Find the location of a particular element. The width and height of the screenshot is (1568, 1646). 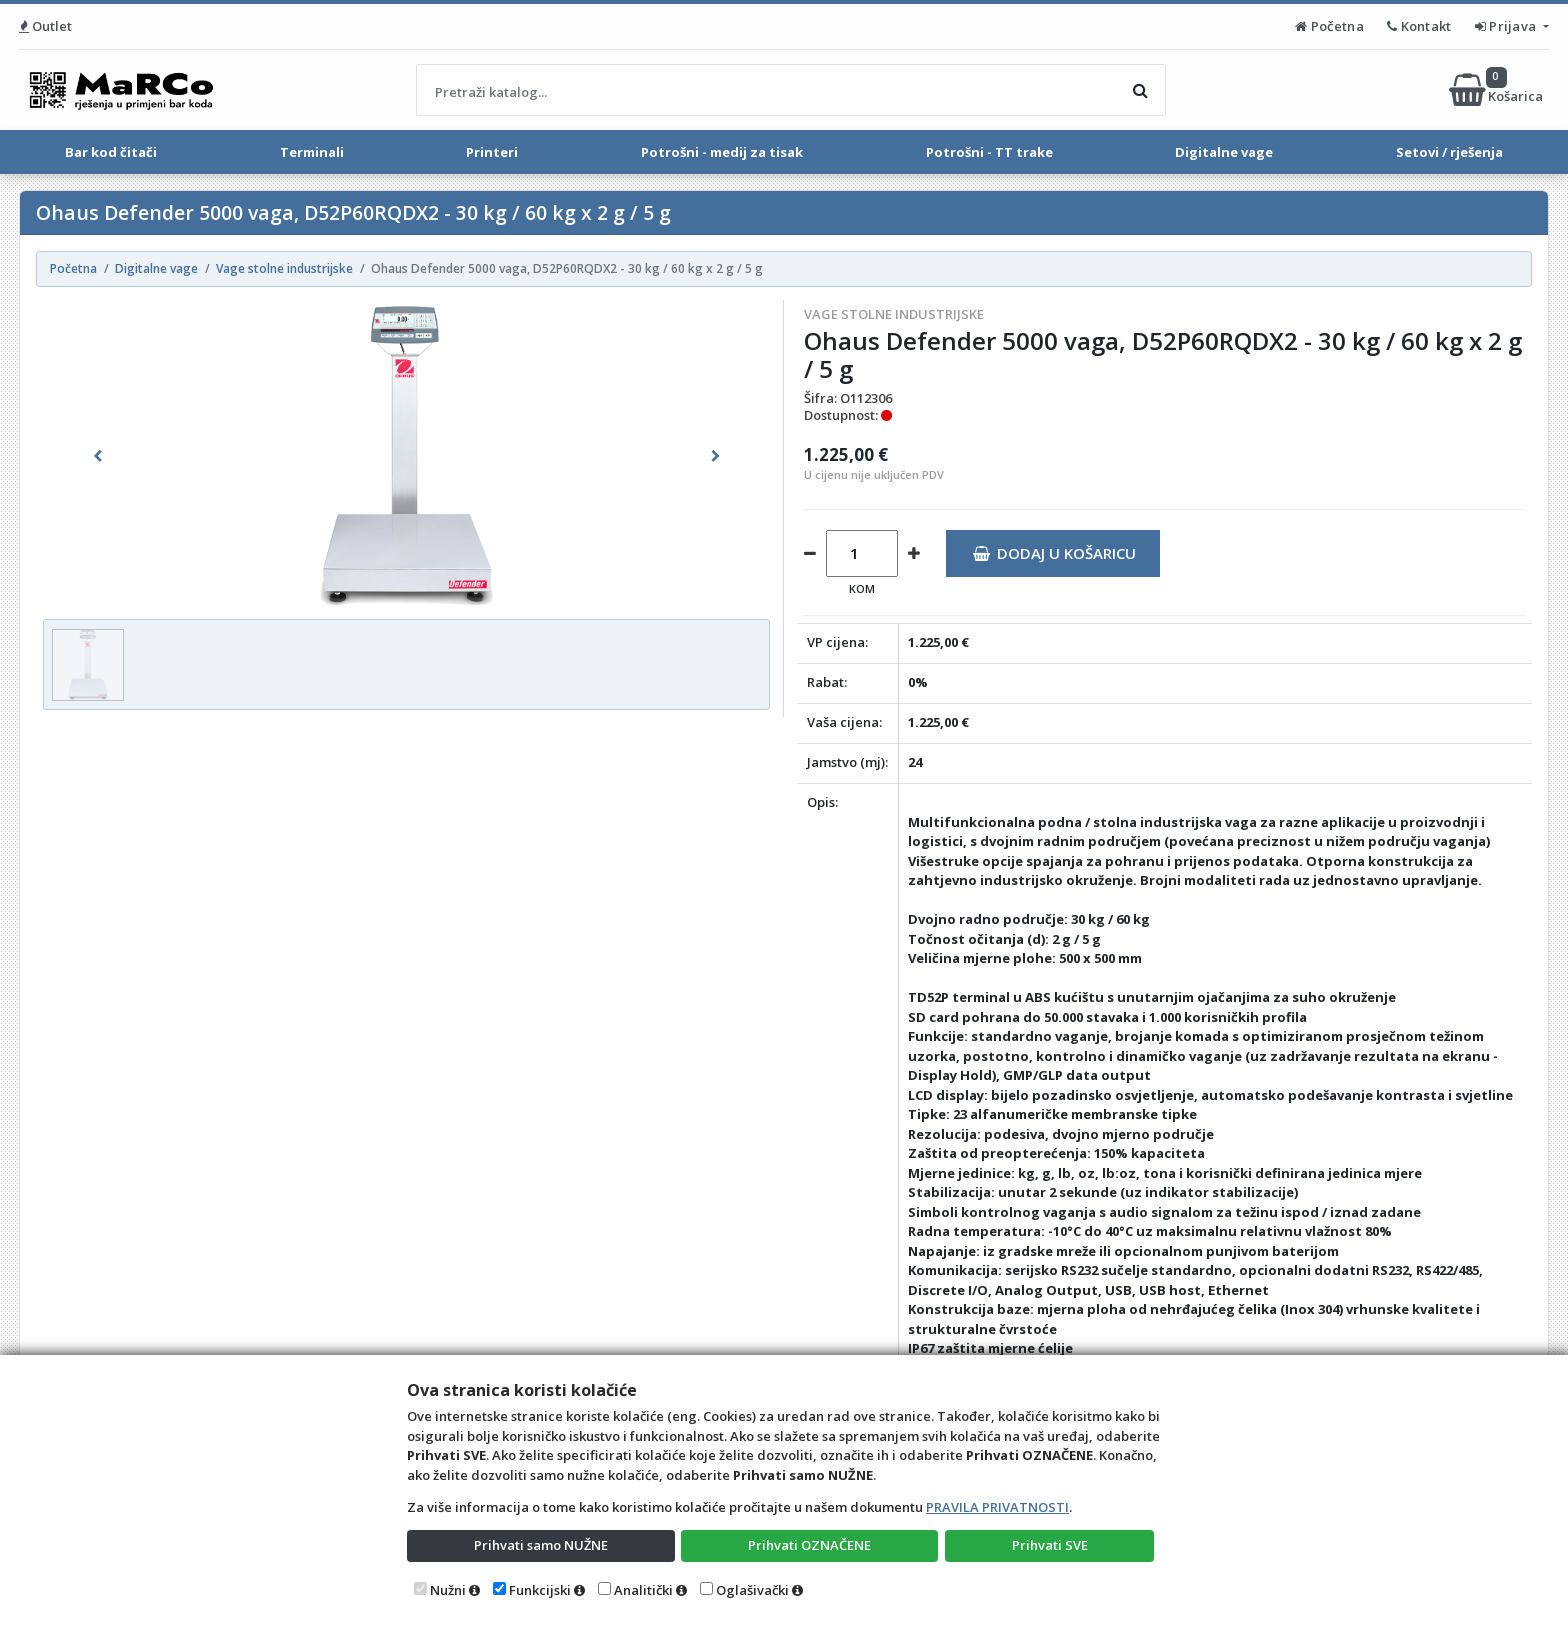

Prijava is located at coordinates (1507, 26).